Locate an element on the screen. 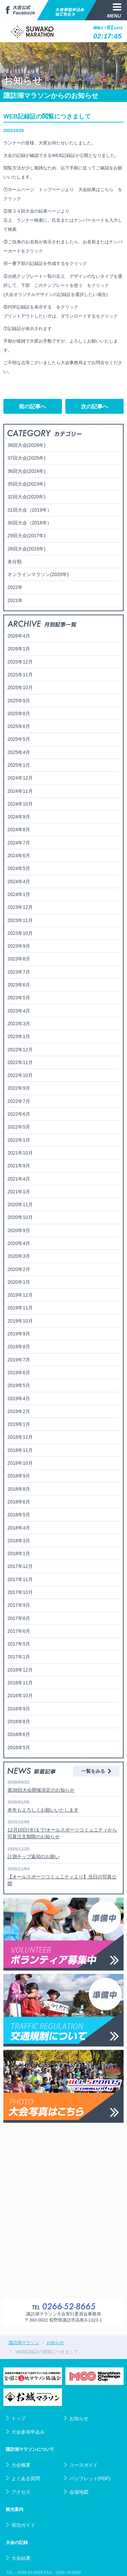  2018年9月 is located at coordinates (18, 1476).